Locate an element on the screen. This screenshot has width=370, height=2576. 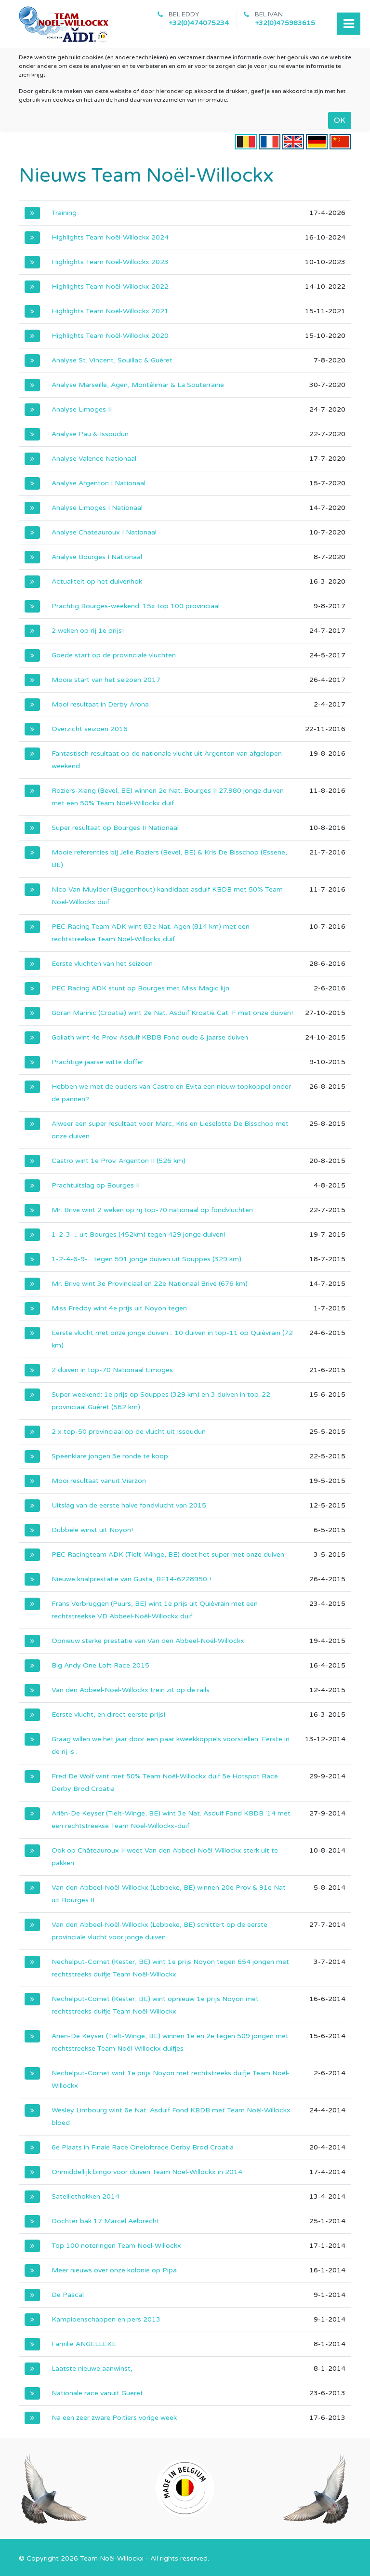
Highlights Team Noël-Willockx 2023 is located at coordinates (110, 262).